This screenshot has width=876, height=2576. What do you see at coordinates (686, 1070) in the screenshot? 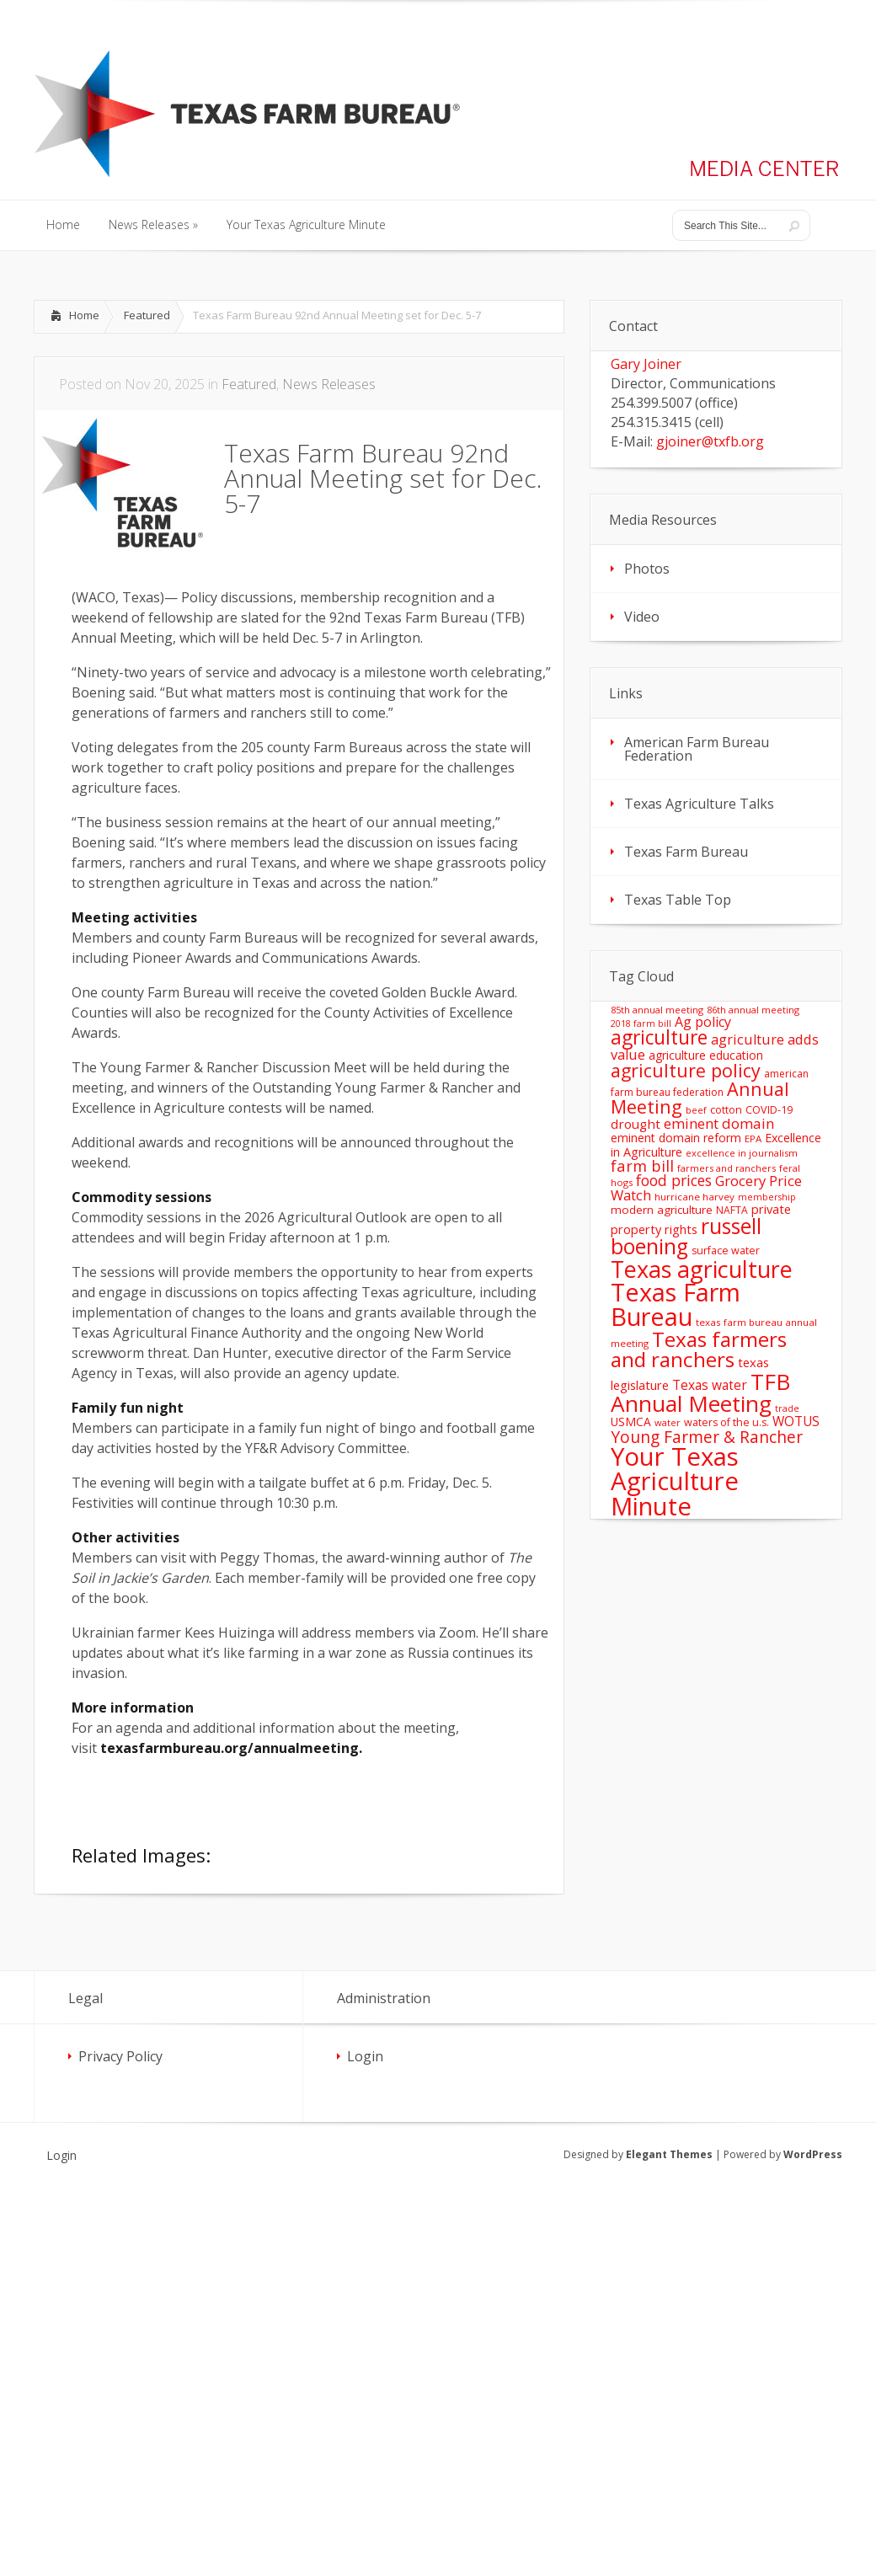
I see `agriculture policy [agriculture policy (74 items)]` at bounding box center [686, 1070].